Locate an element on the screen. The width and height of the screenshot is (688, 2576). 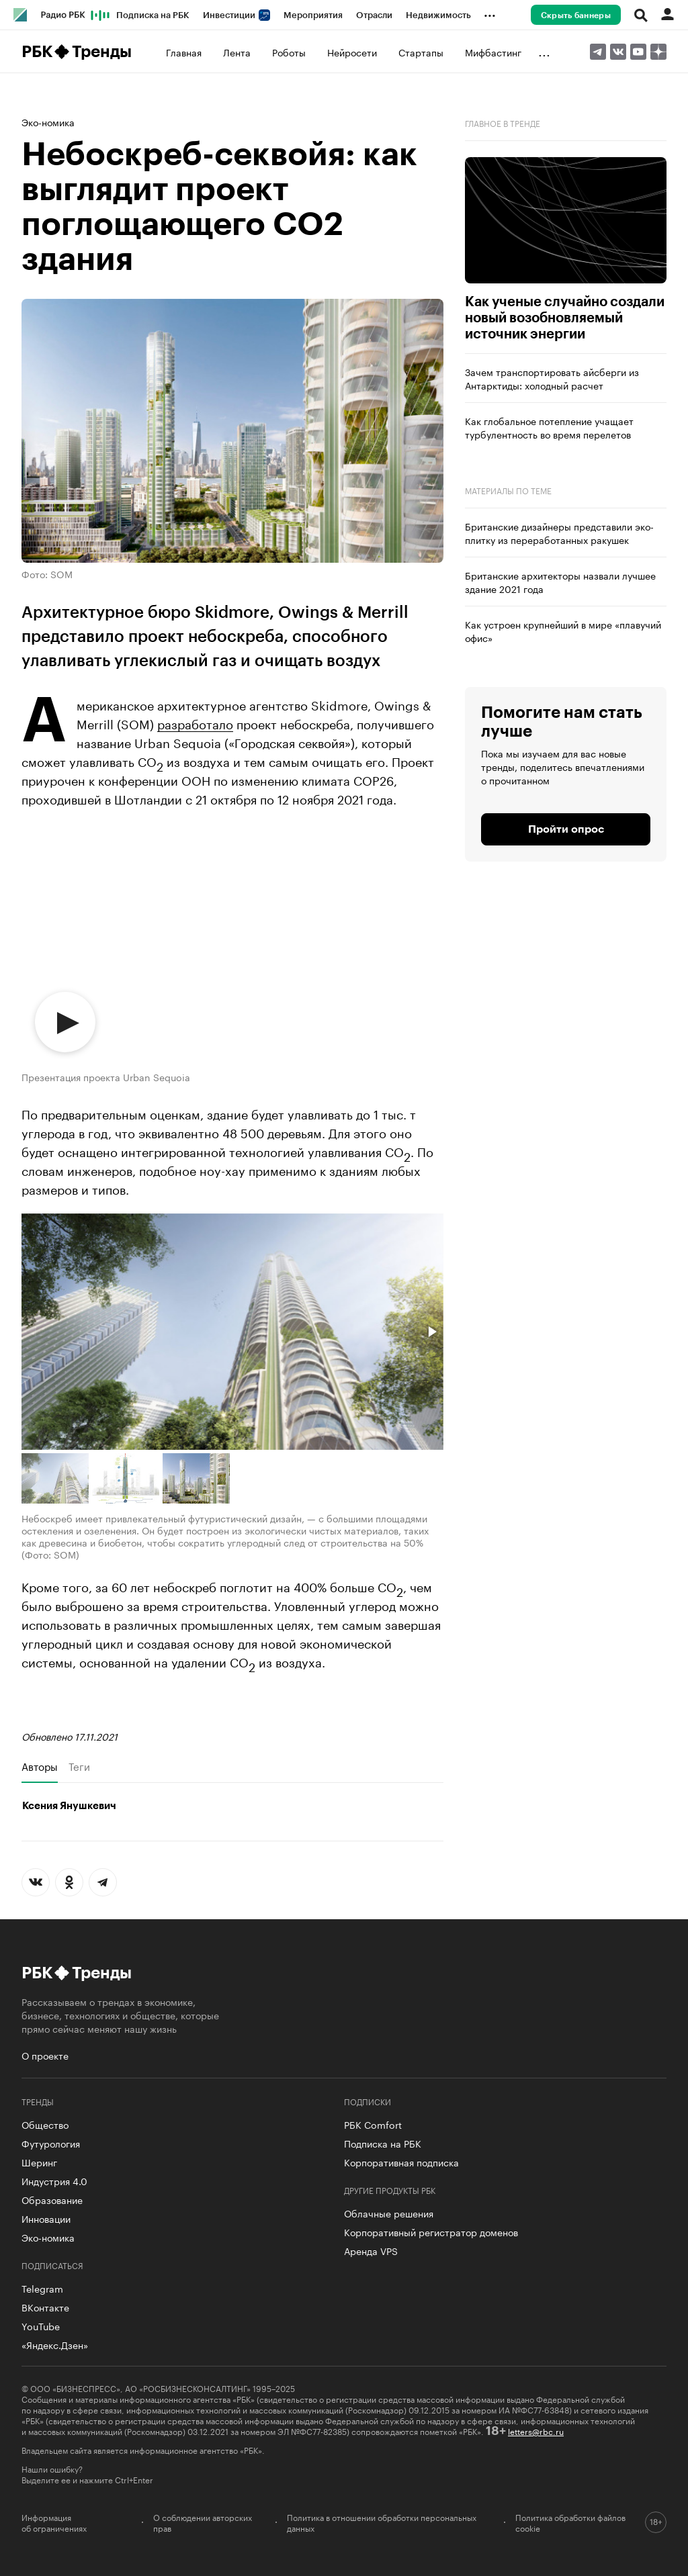
«Яндекс.Дзен» is located at coordinates (55, 2344).